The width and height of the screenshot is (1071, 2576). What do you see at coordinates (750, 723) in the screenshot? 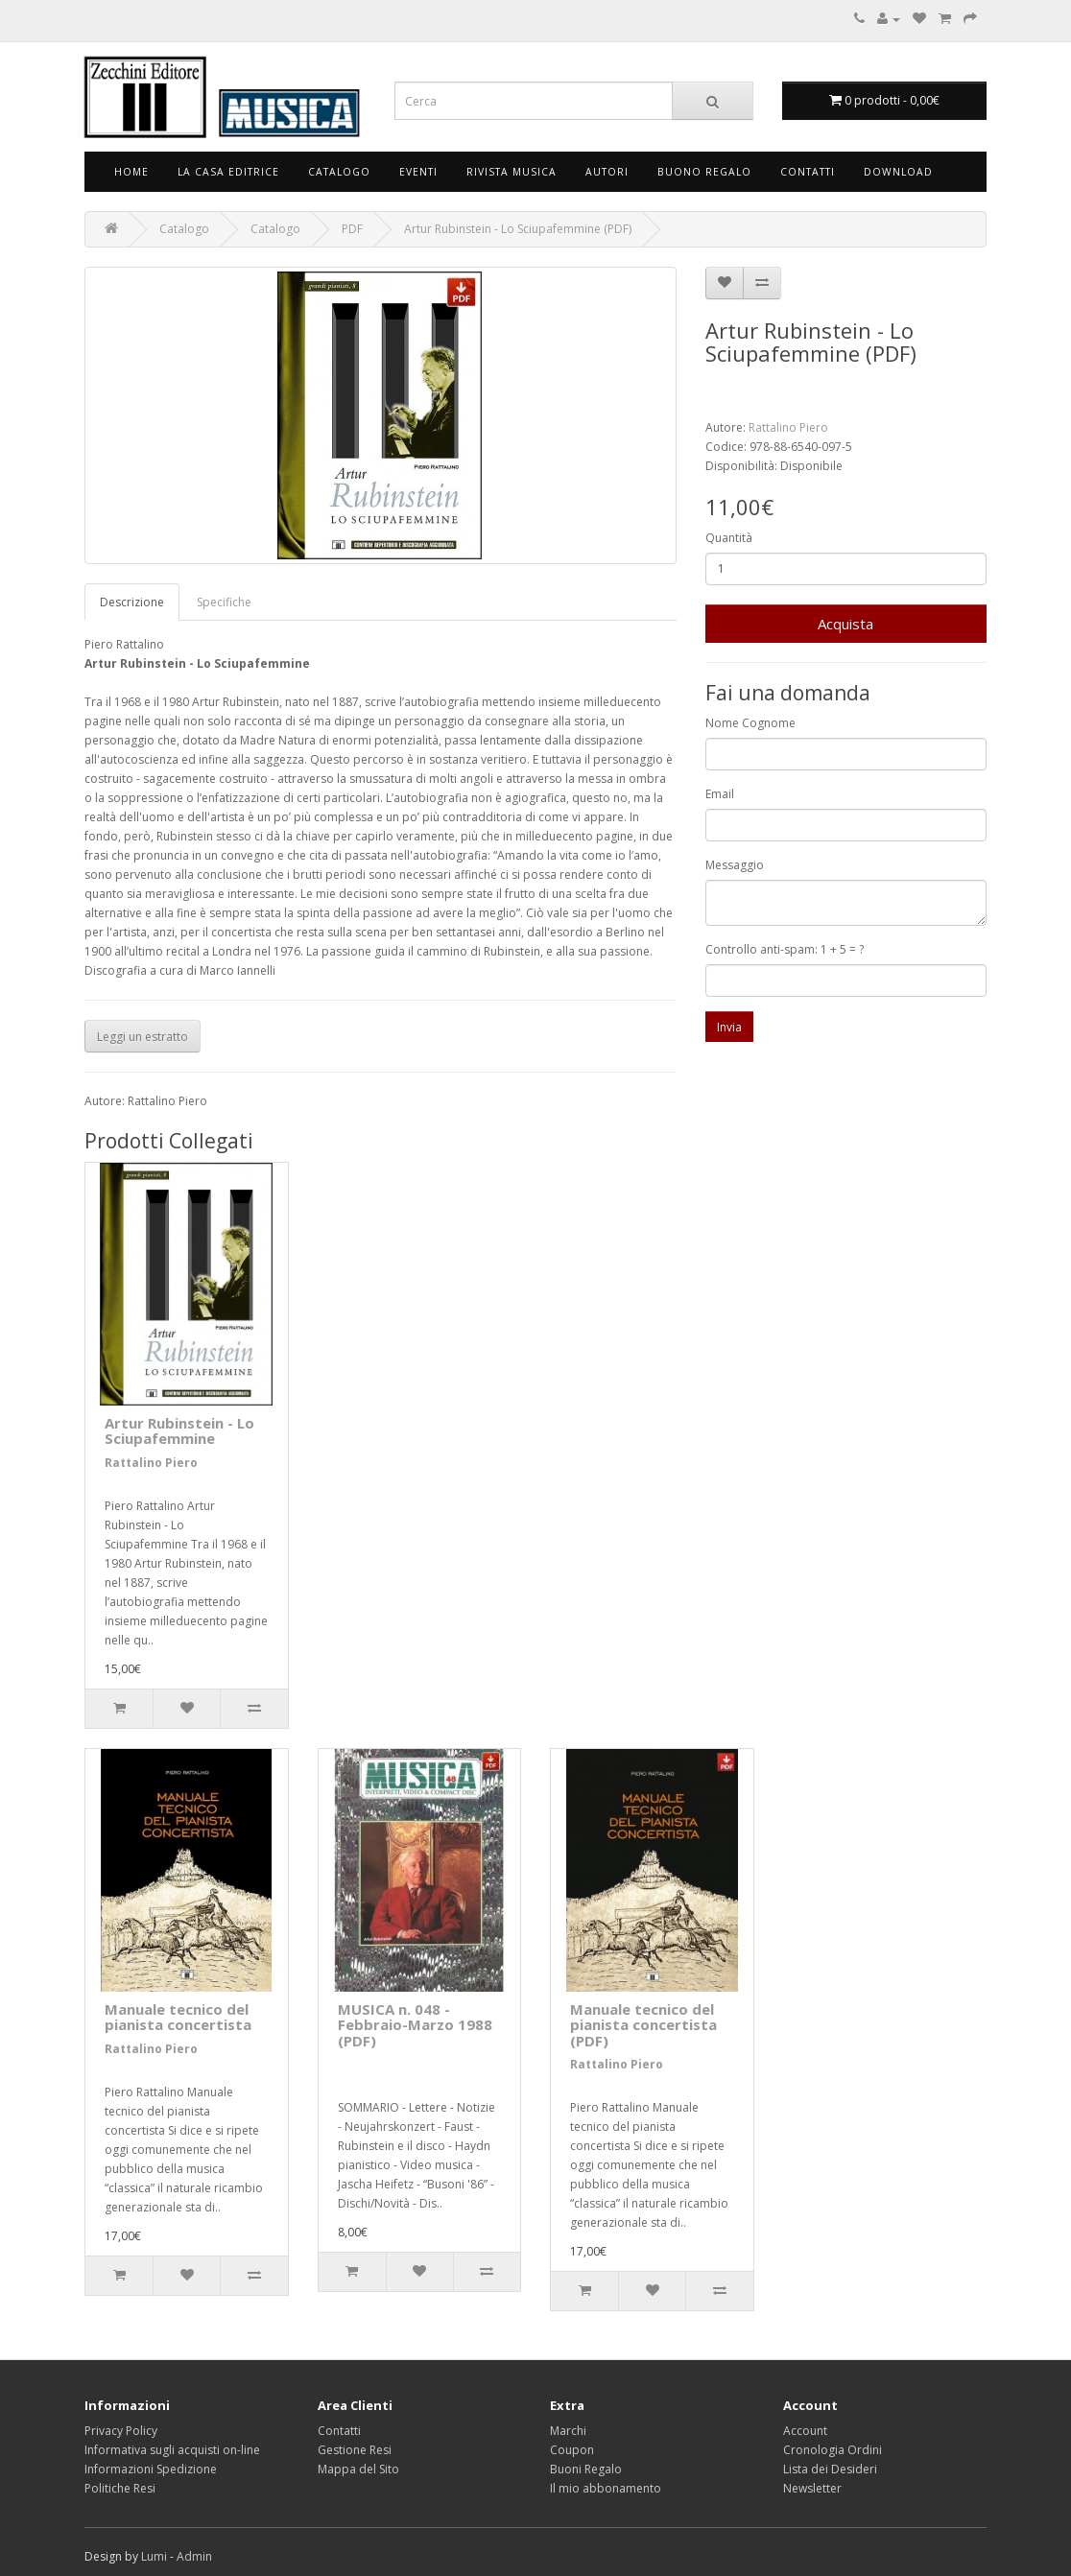
I see `Nome Cognome` at bounding box center [750, 723].